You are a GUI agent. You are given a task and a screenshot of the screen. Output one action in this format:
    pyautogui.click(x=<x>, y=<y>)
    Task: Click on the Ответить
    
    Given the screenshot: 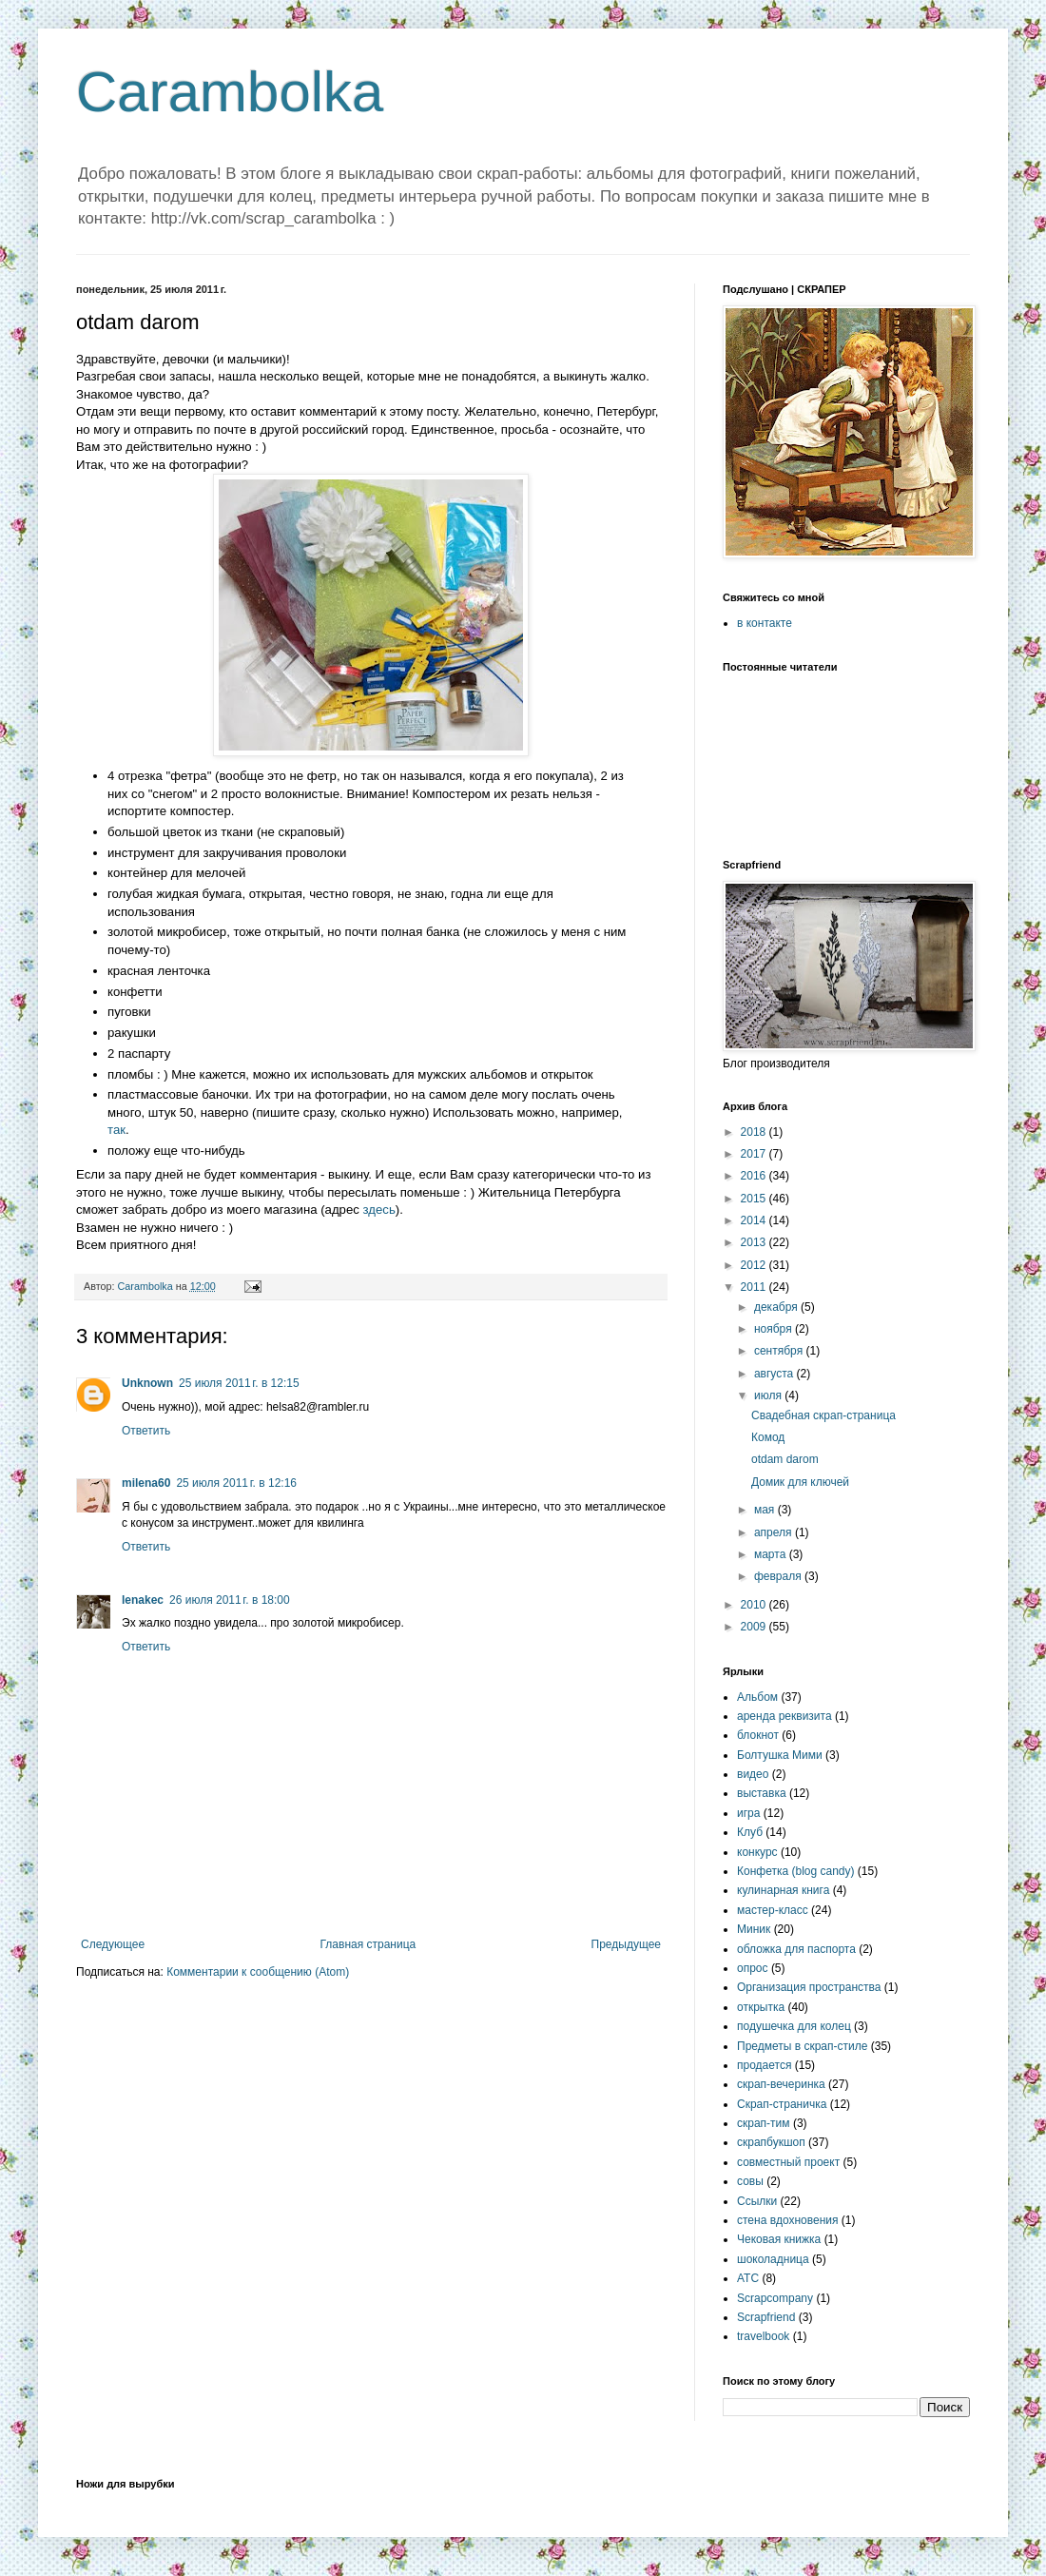 What is the action you would take?
    pyautogui.click(x=146, y=1430)
    